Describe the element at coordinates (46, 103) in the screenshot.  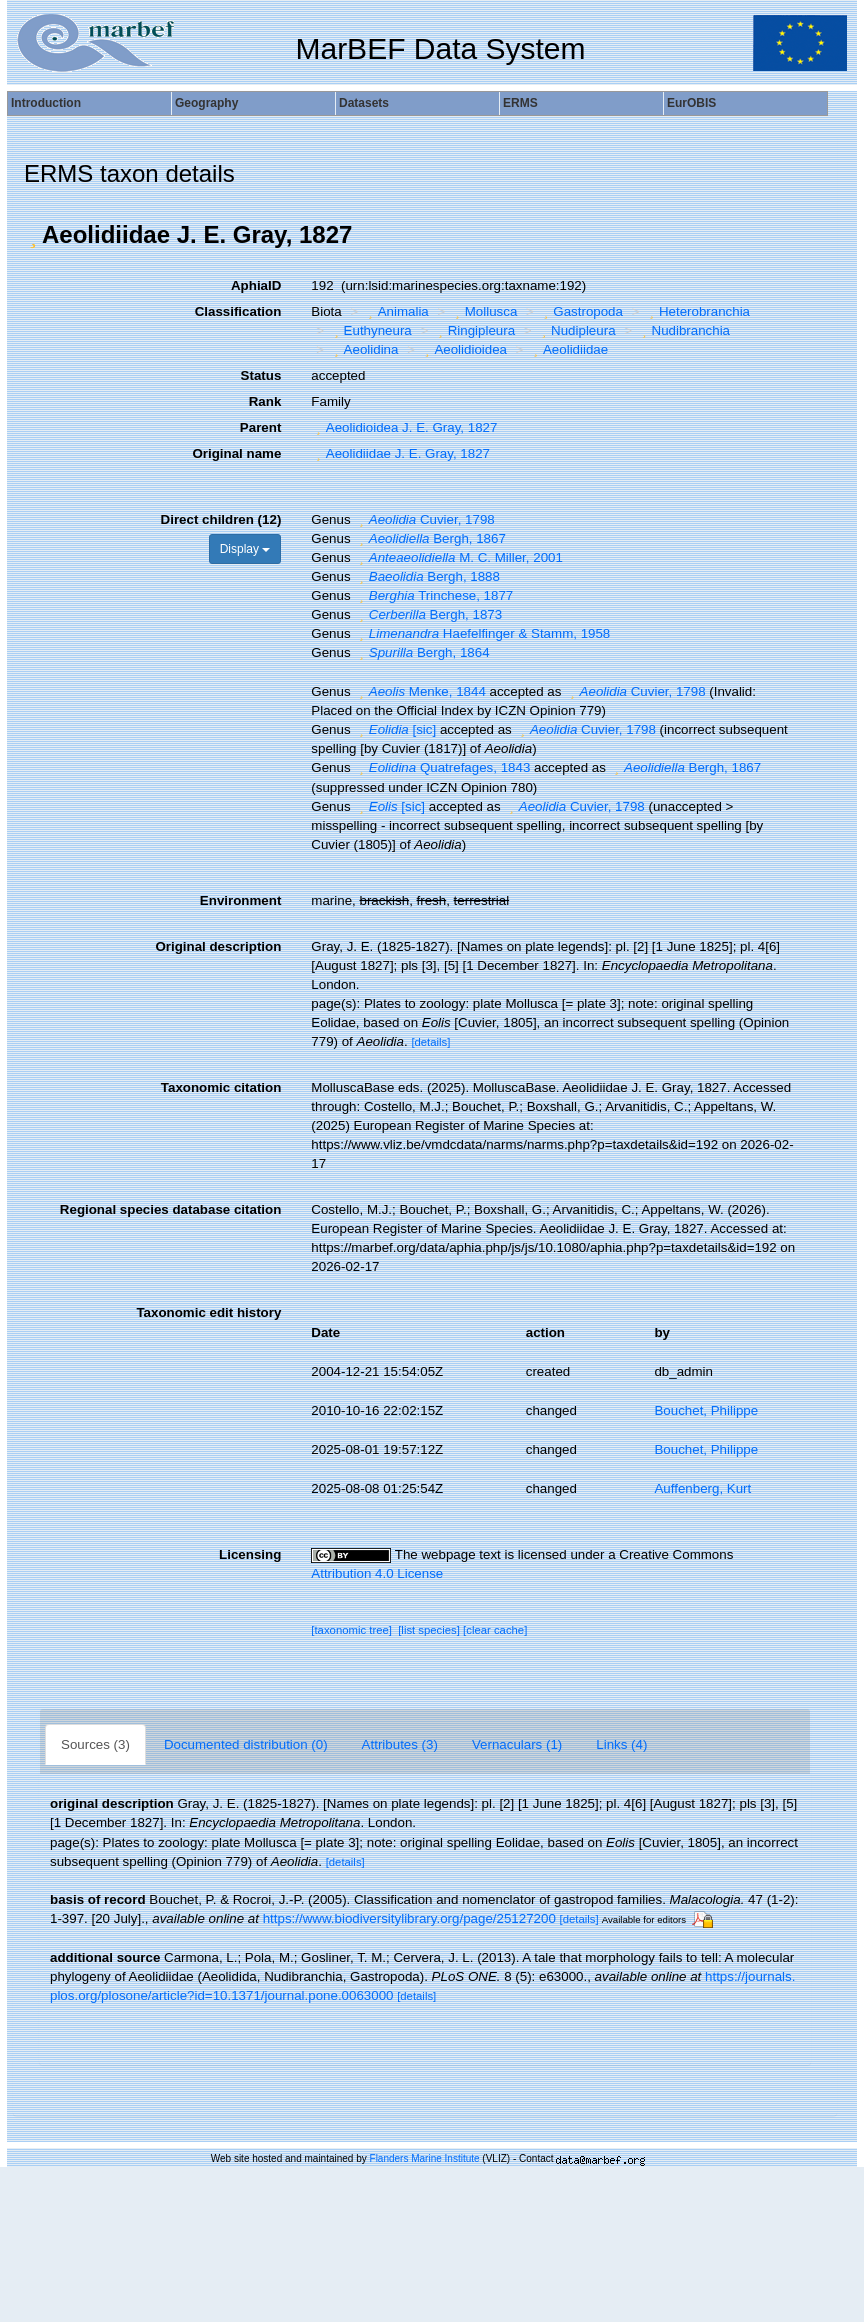
I see `Introduction` at that location.